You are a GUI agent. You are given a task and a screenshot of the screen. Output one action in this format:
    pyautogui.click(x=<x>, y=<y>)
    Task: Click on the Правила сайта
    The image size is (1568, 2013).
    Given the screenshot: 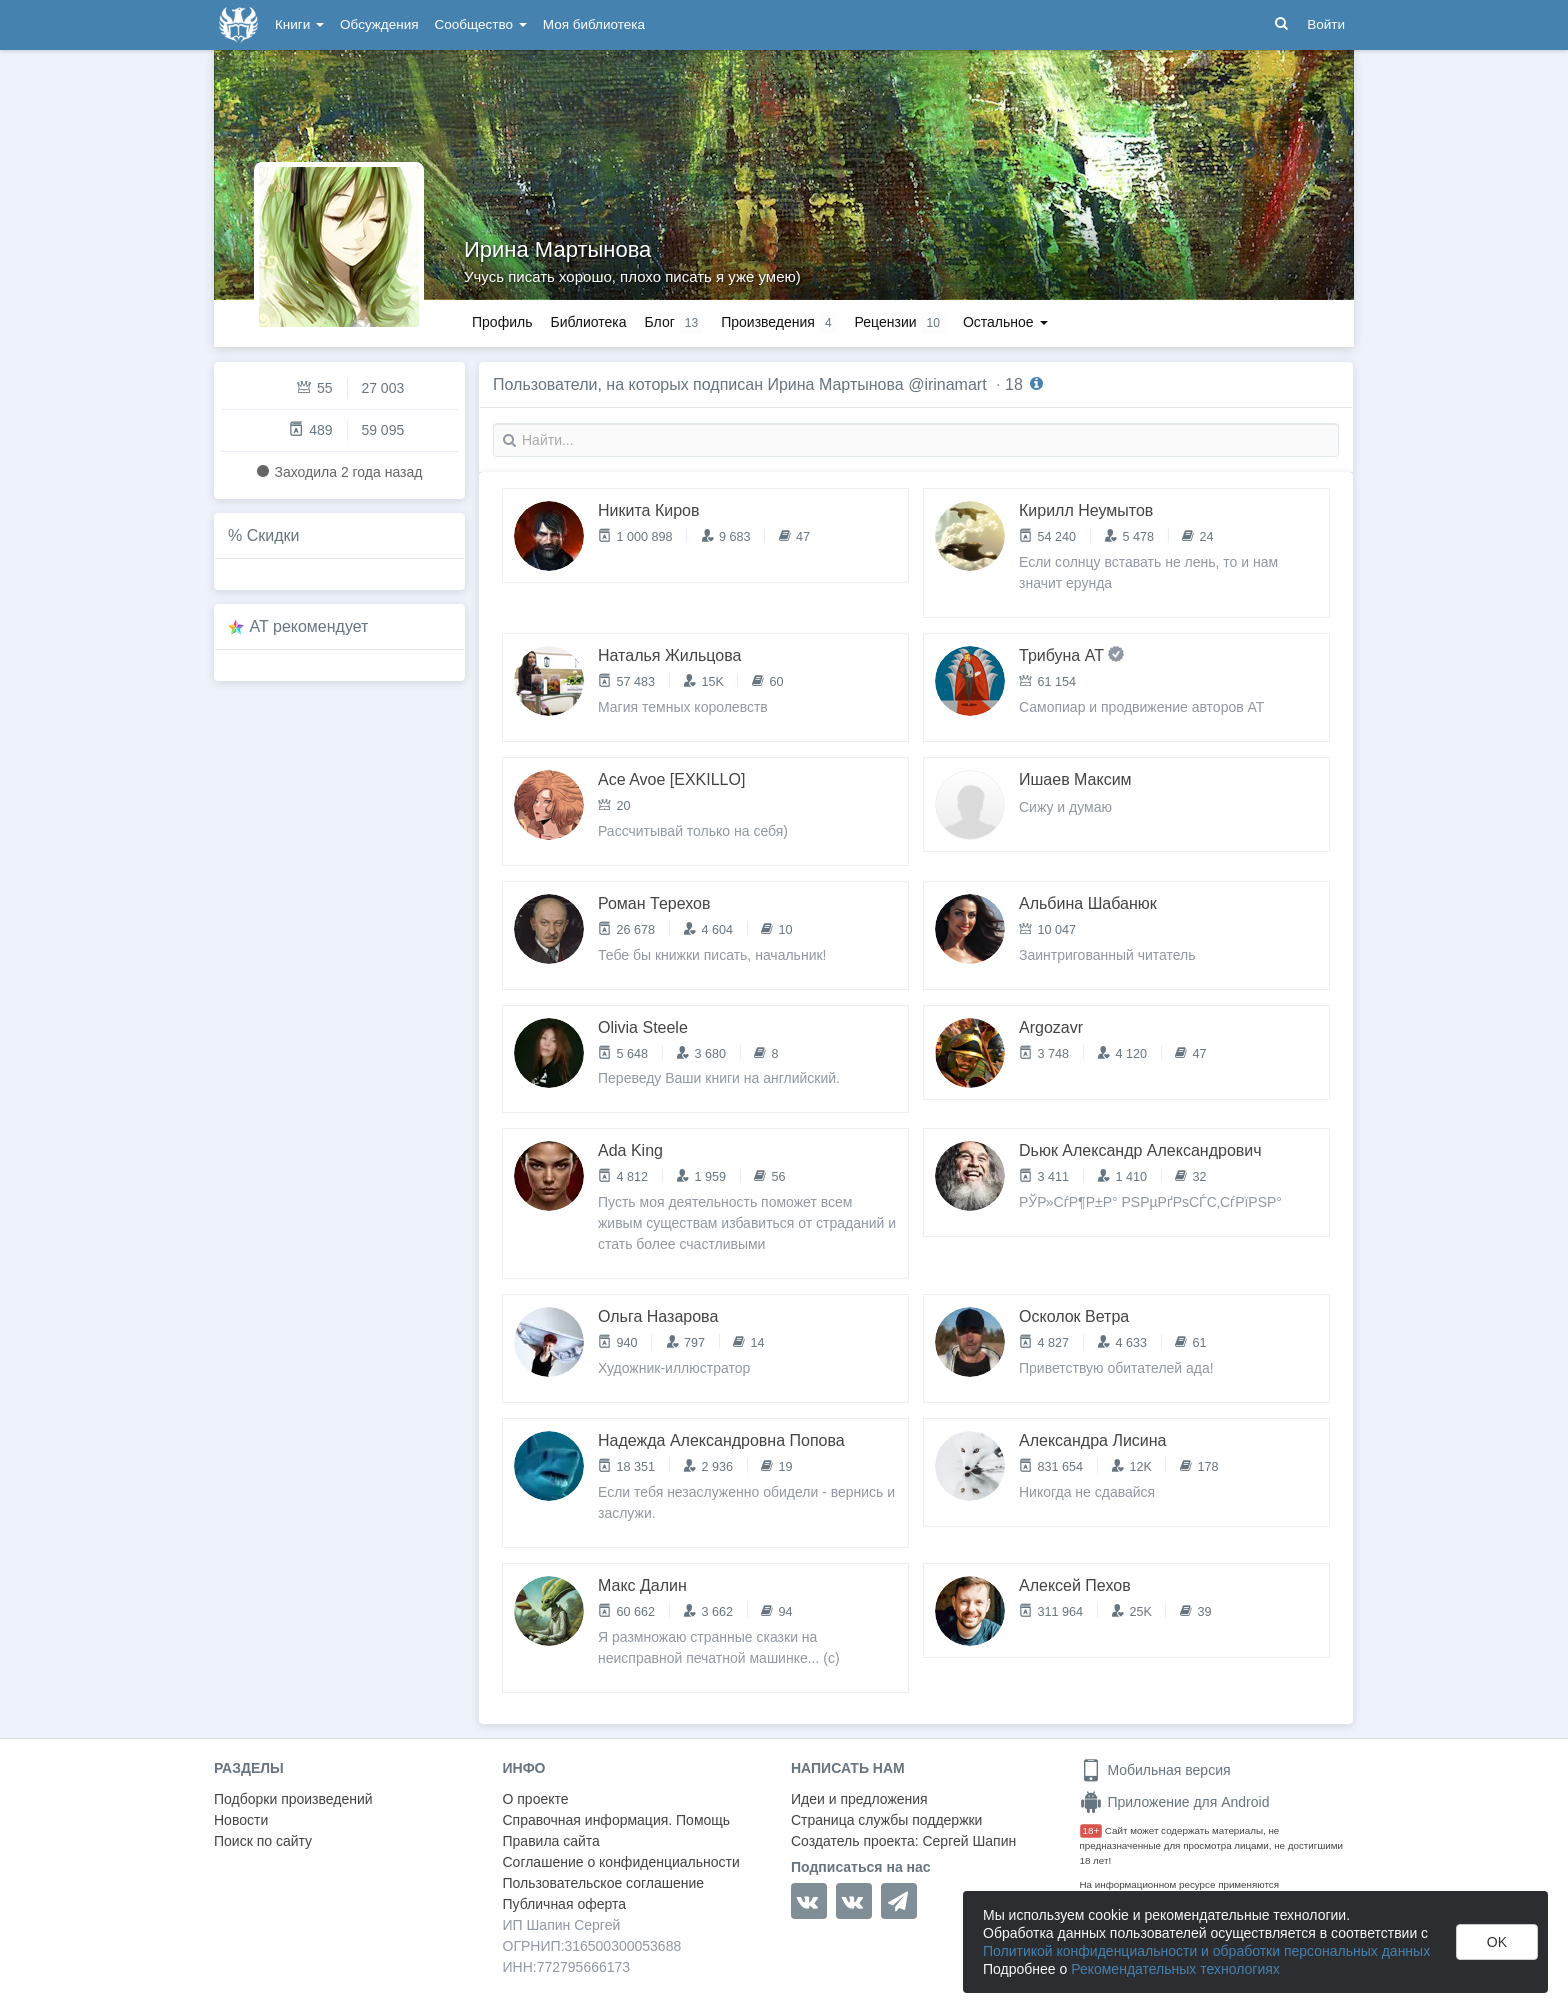 What is the action you would take?
    pyautogui.click(x=551, y=1841)
    